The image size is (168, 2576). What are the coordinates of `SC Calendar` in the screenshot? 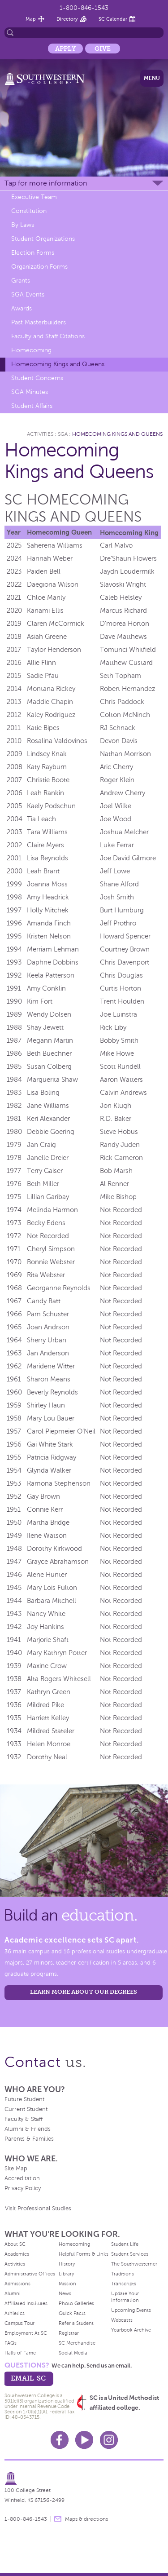 It's located at (113, 19).